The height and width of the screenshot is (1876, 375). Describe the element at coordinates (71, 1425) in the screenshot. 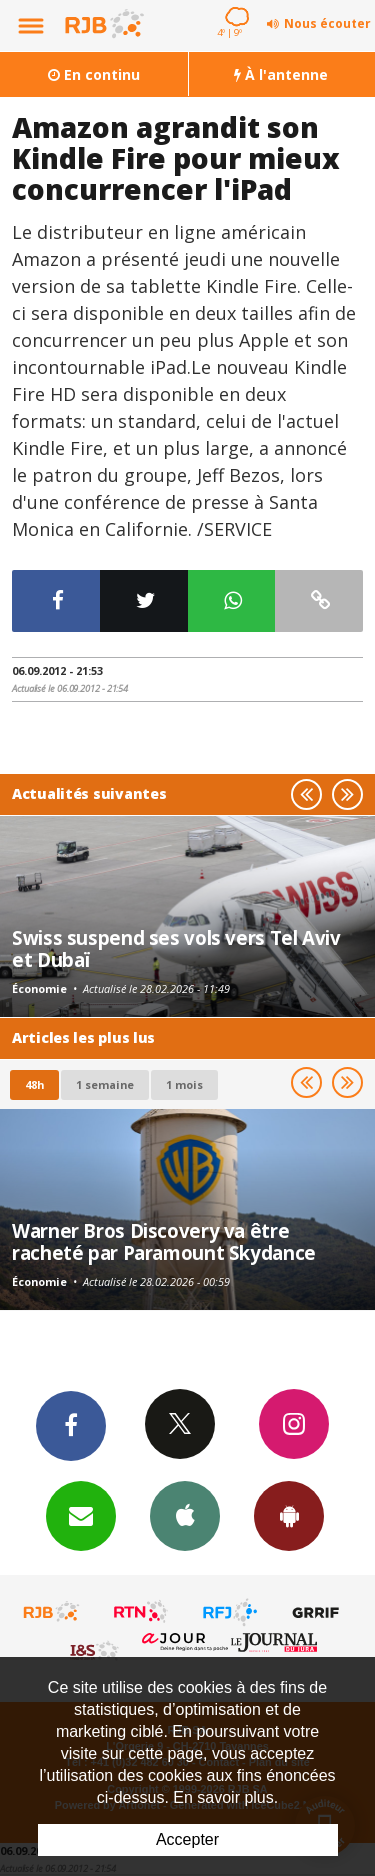

I see `Facebook` at that location.